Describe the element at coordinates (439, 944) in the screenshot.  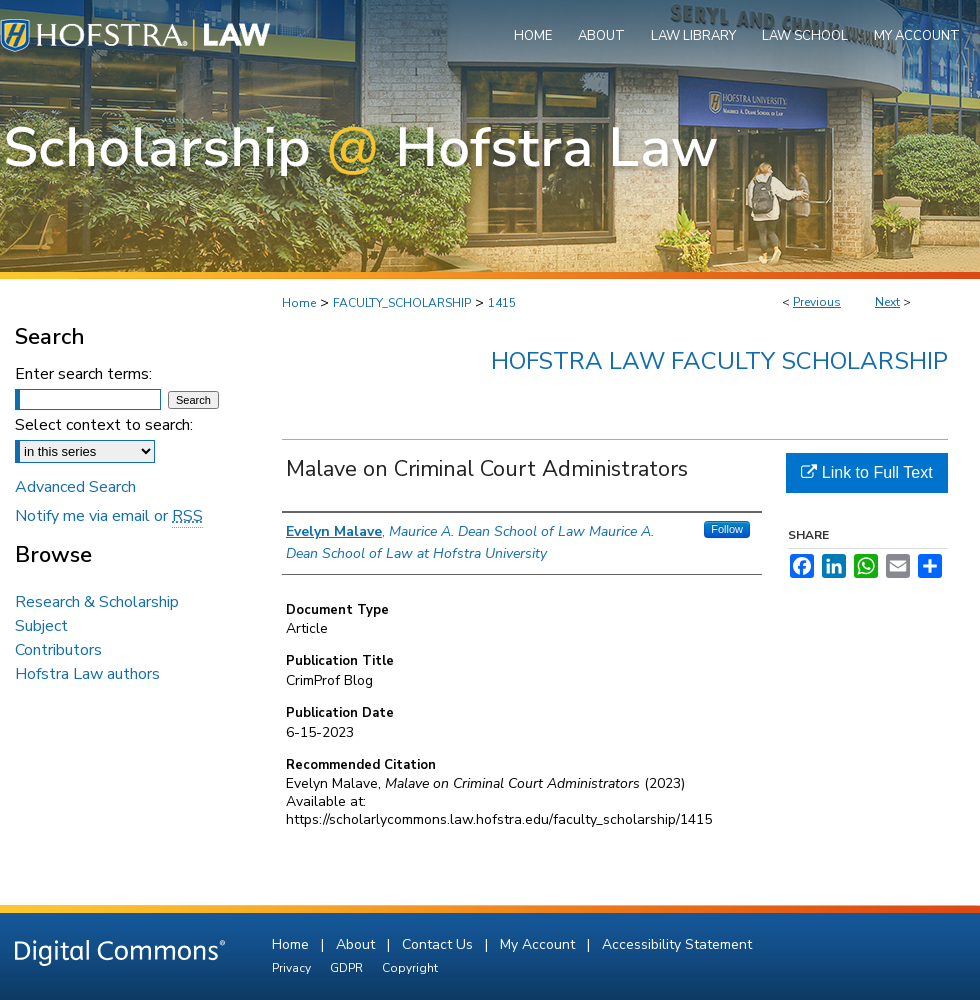
I see `Contact Us` at that location.